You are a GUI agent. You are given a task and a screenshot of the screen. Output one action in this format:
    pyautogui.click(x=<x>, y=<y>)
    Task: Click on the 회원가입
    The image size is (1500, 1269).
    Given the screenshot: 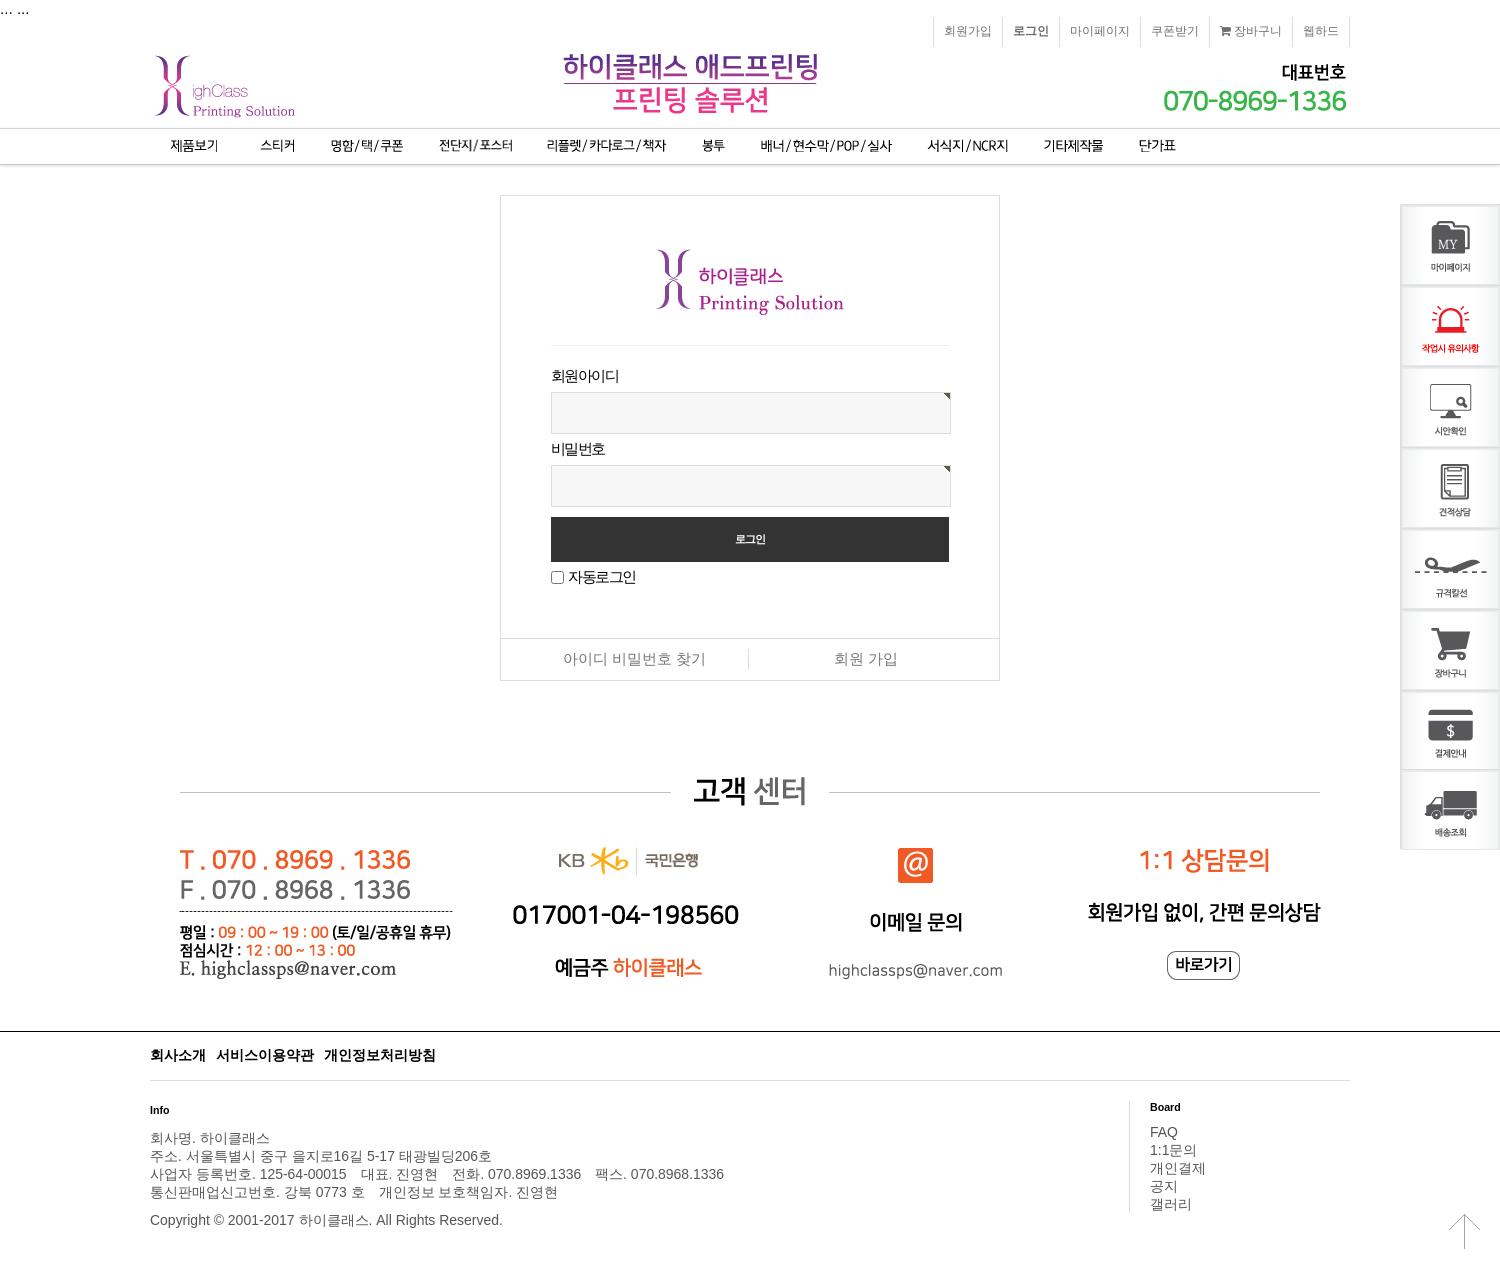 What is the action you would take?
    pyautogui.click(x=968, y=31)
    